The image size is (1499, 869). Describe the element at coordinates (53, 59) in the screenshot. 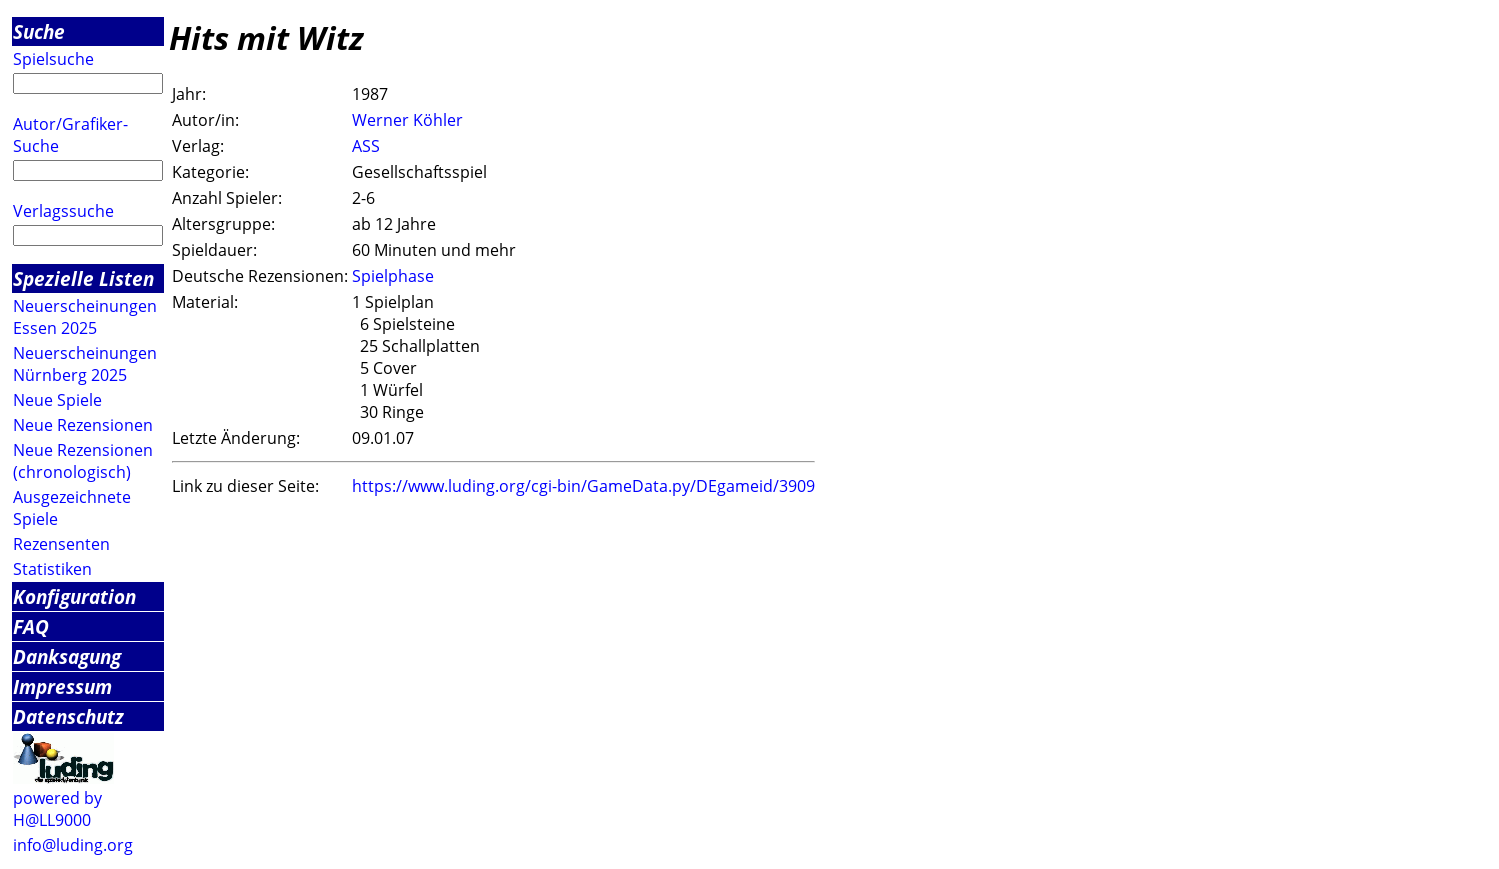

I see `Spielsuche` at that location.